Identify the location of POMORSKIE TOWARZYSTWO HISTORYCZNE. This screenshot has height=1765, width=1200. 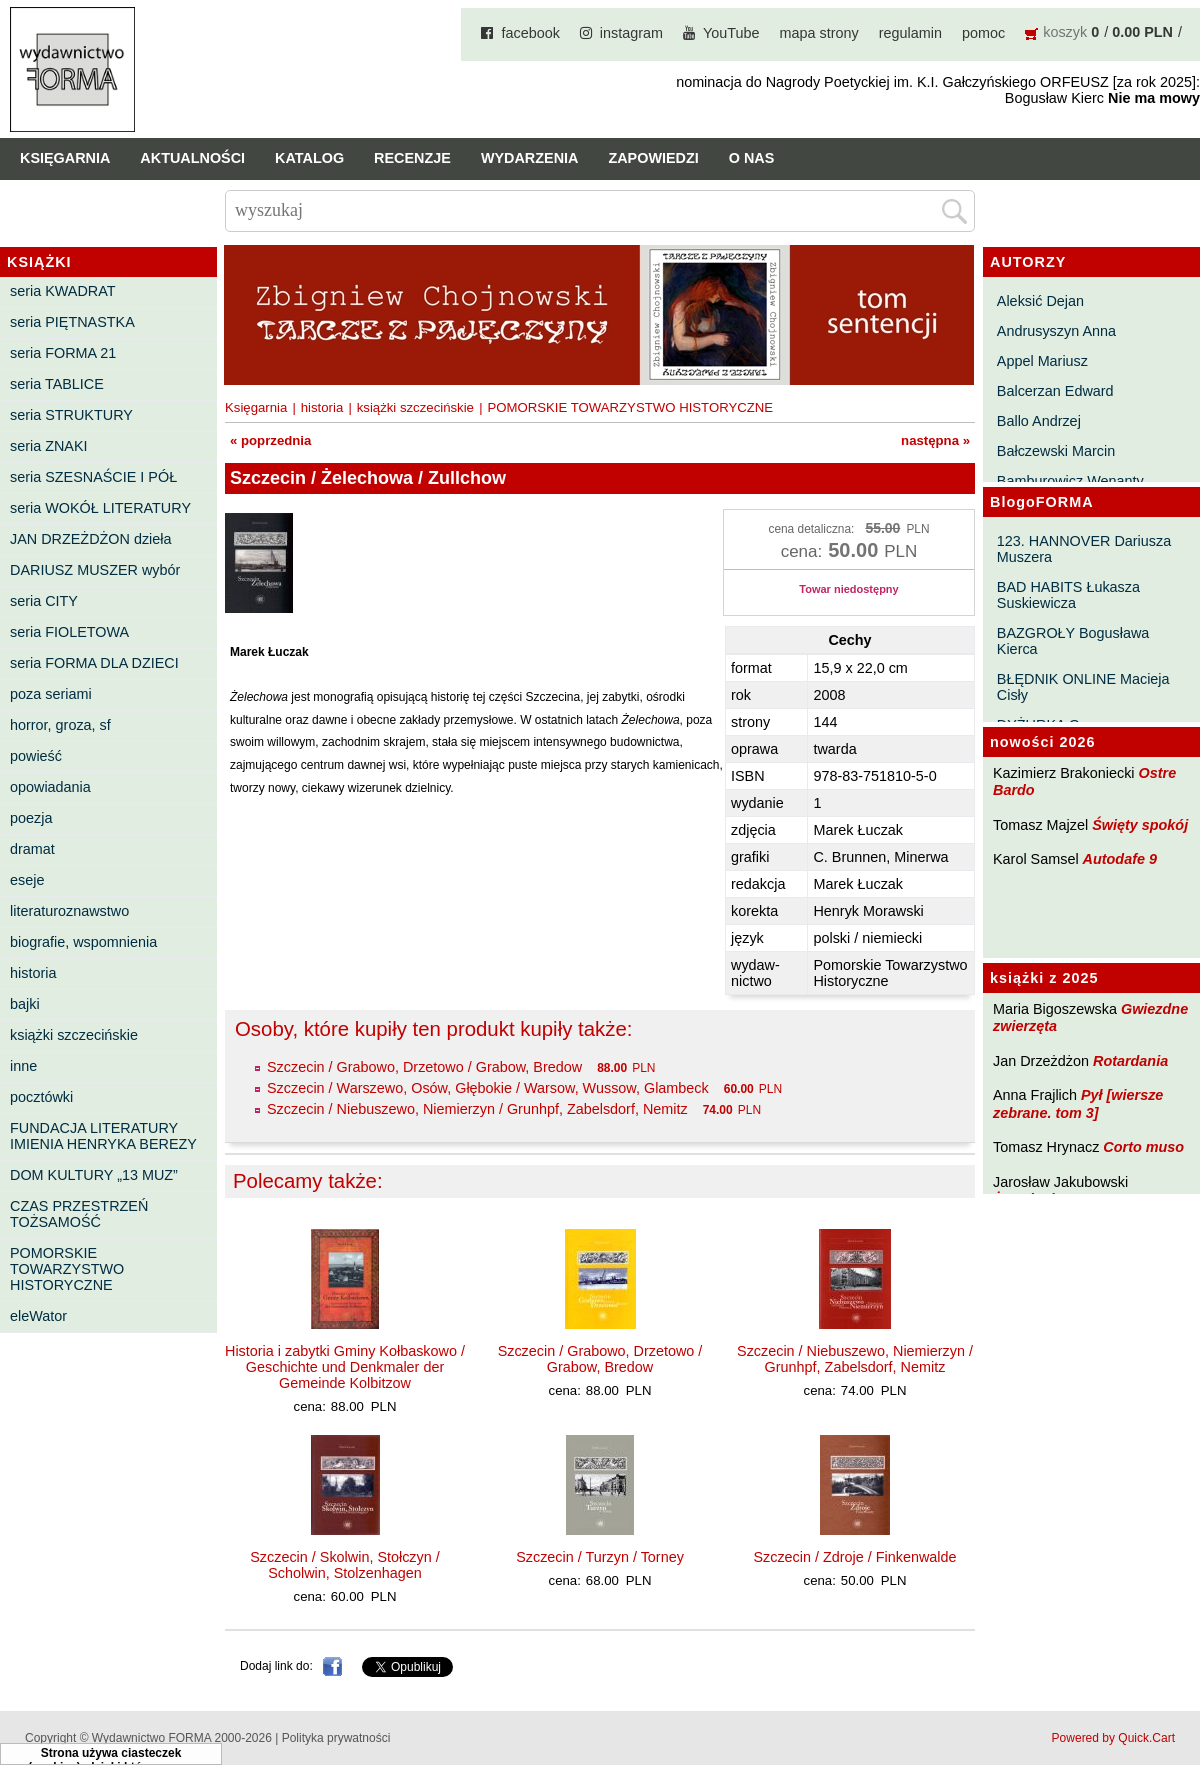
(67, 1269).